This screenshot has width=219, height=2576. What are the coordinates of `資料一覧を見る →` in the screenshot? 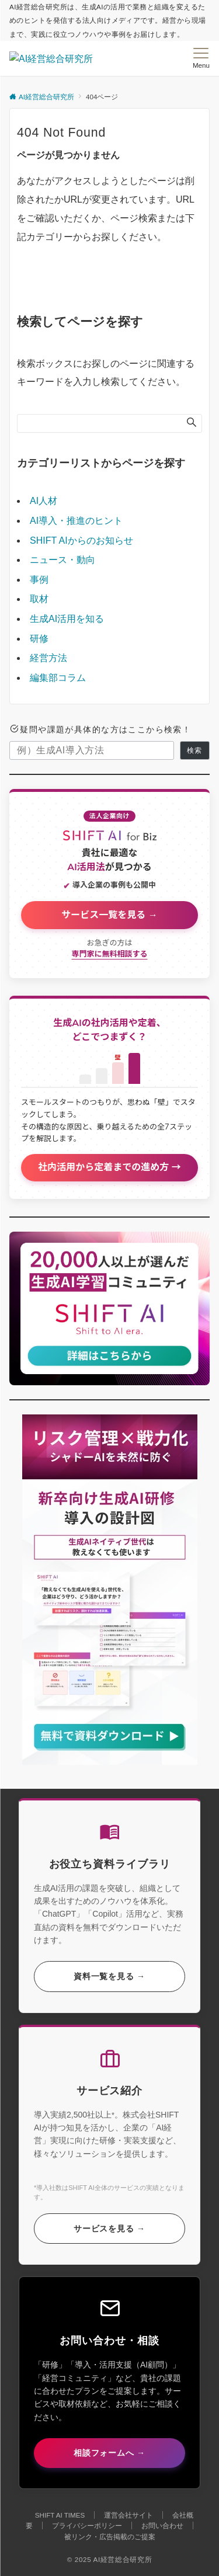 It's located at (109, 1976).